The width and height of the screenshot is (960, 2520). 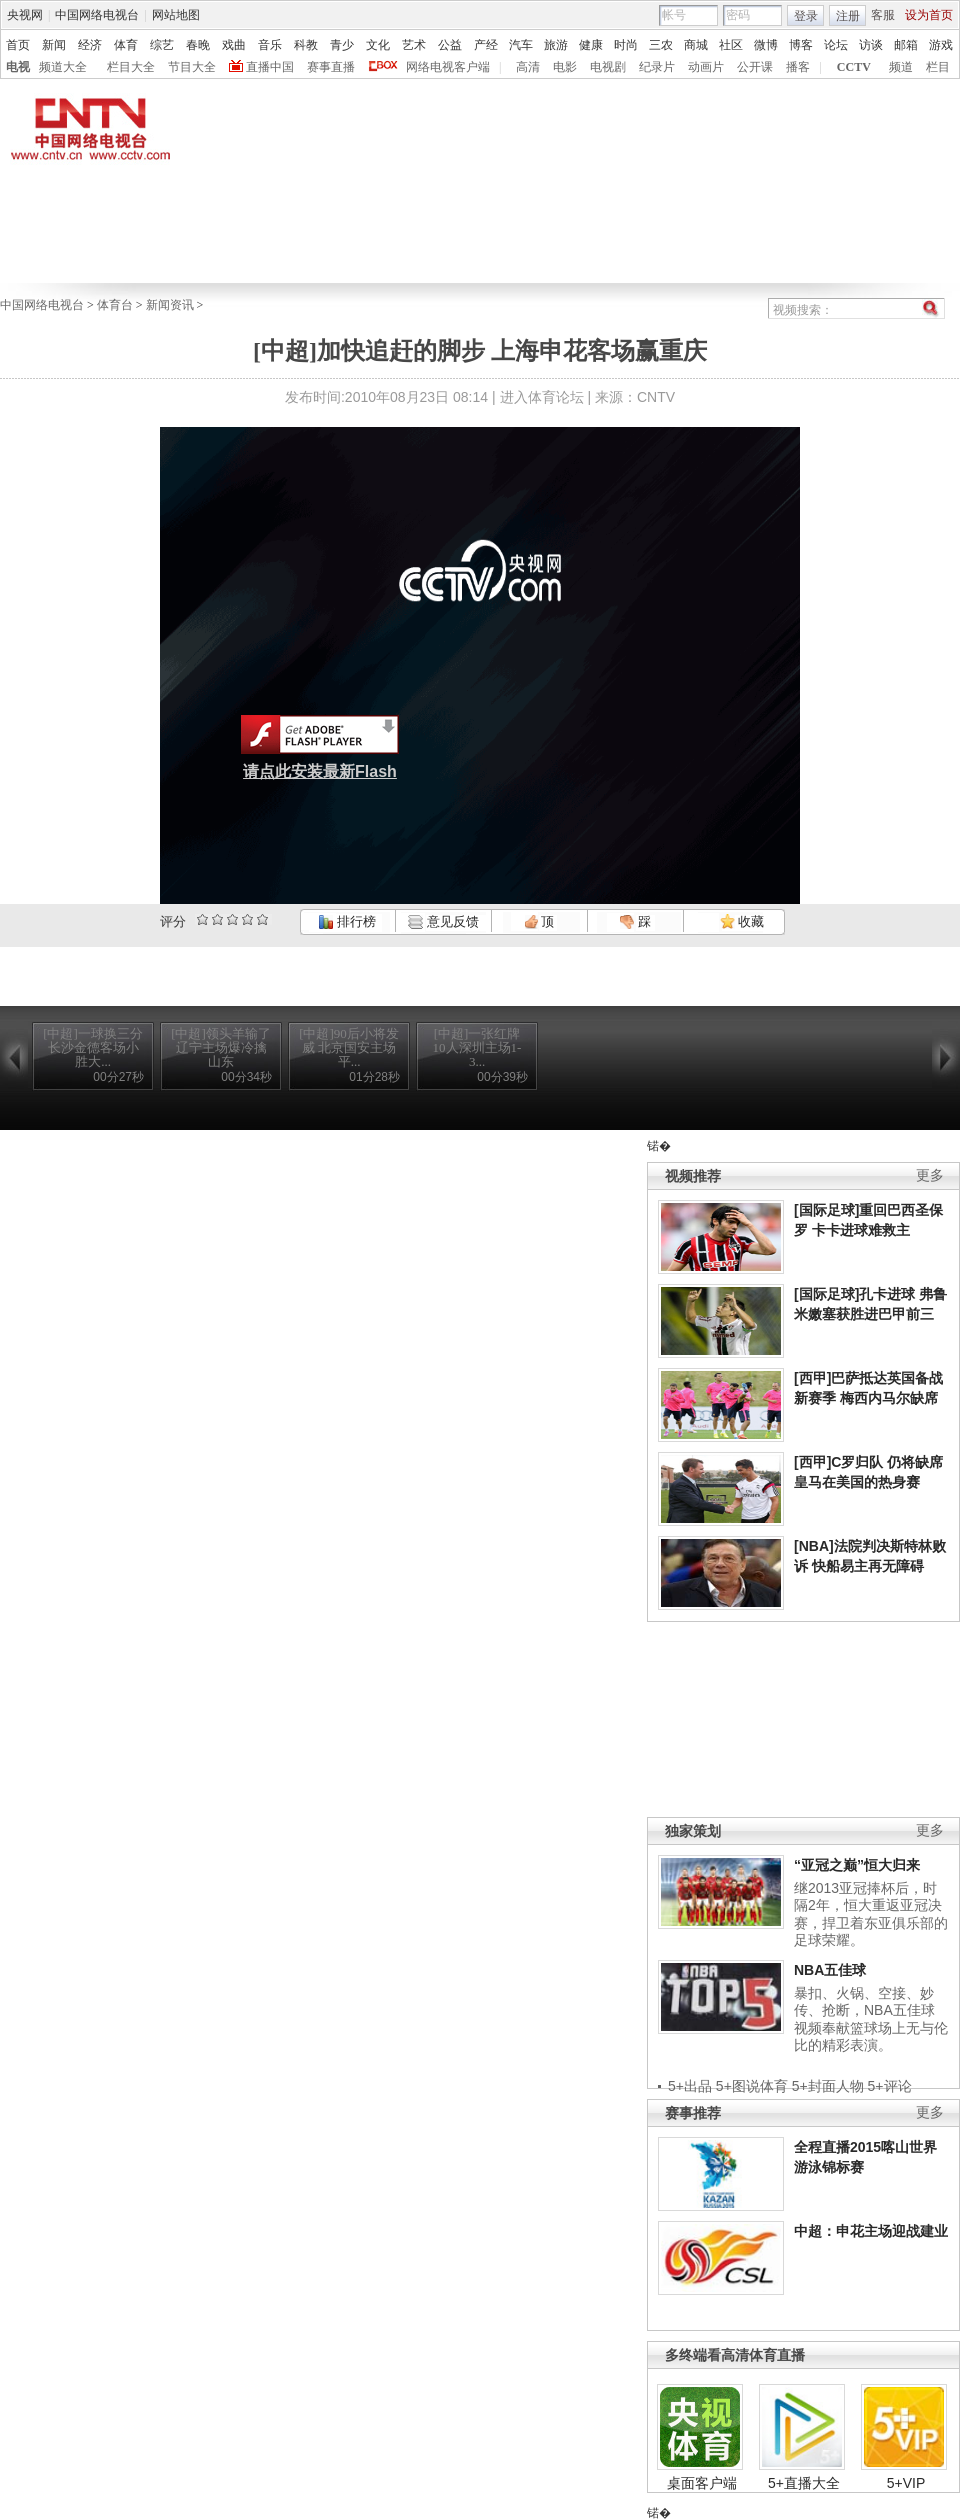 What do you see at coordinates (591, 45) in the screenshot?
I see `健康` at bounding box center [591, 45].